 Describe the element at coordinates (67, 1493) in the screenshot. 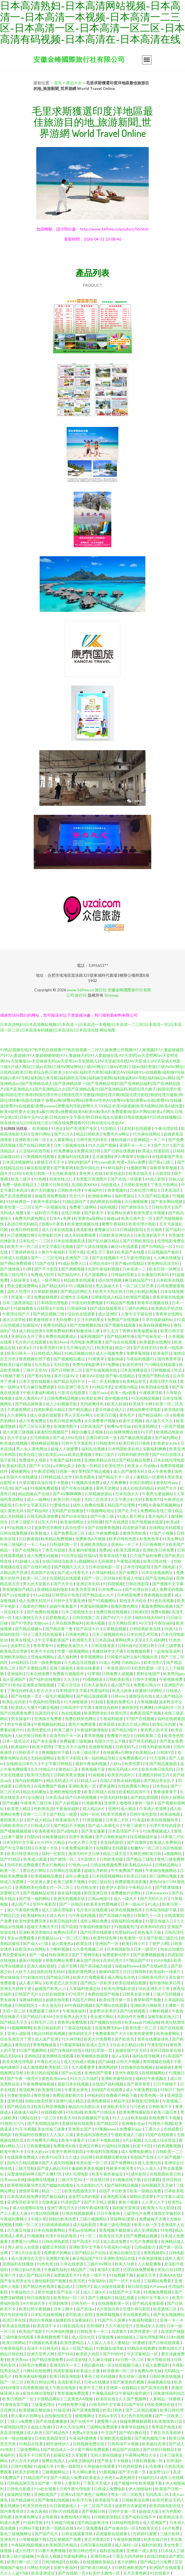

I see `国产AV啊啊啊啊` at that location.